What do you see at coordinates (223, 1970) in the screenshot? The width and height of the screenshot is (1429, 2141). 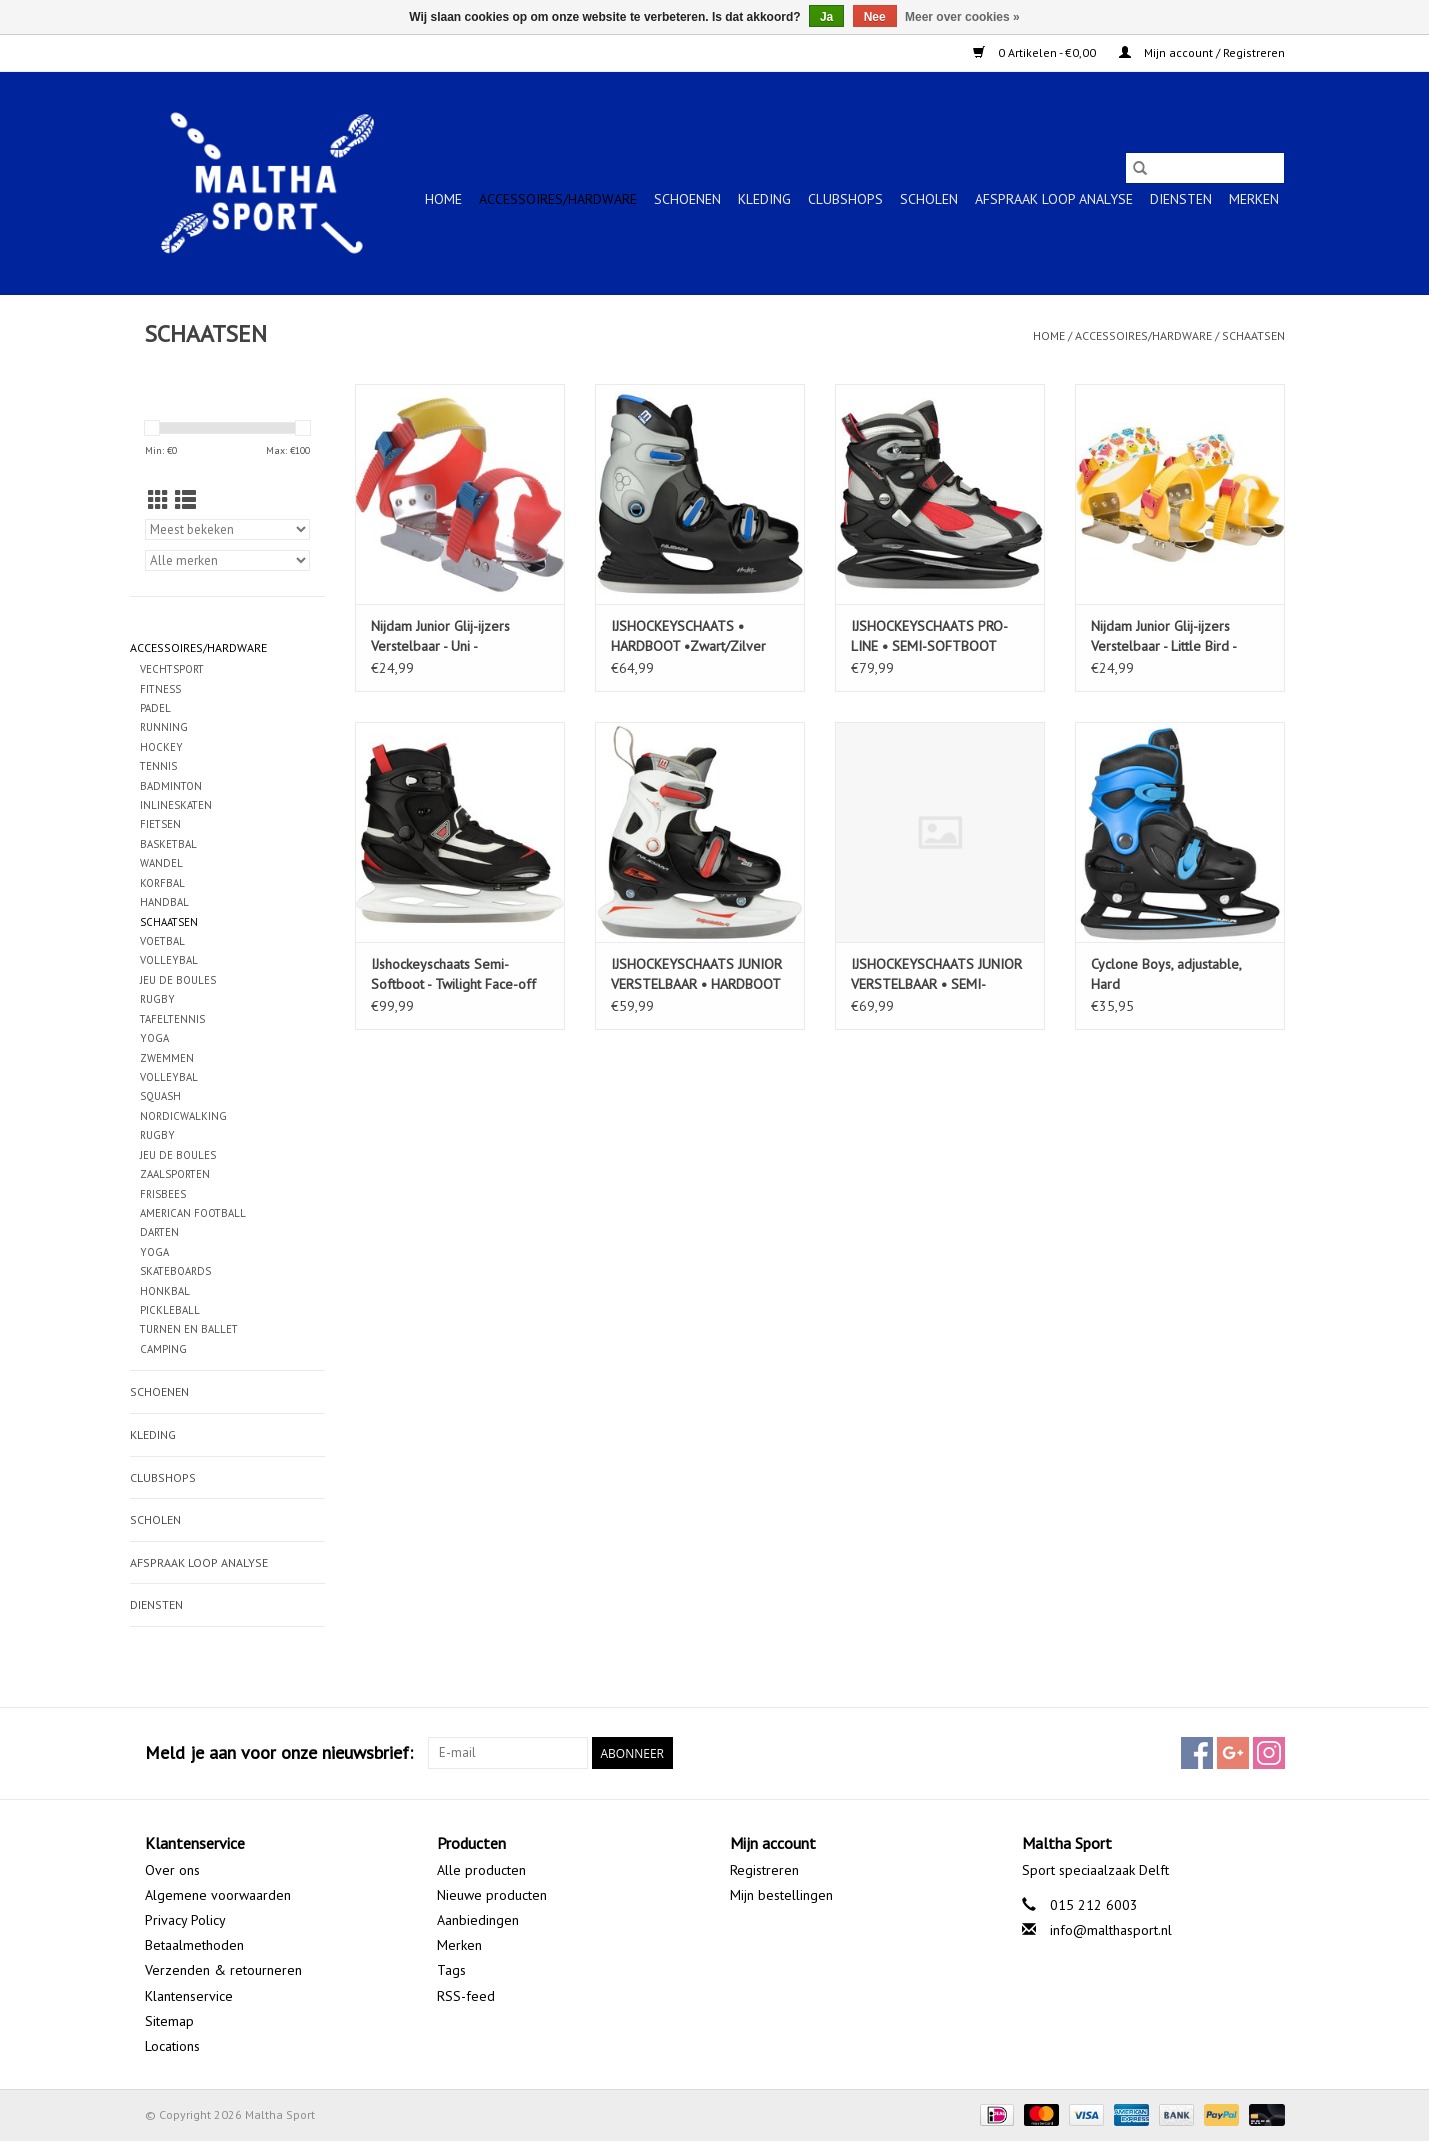 I see `Verzenden & retourneren` at bounding box center [223, 1970].